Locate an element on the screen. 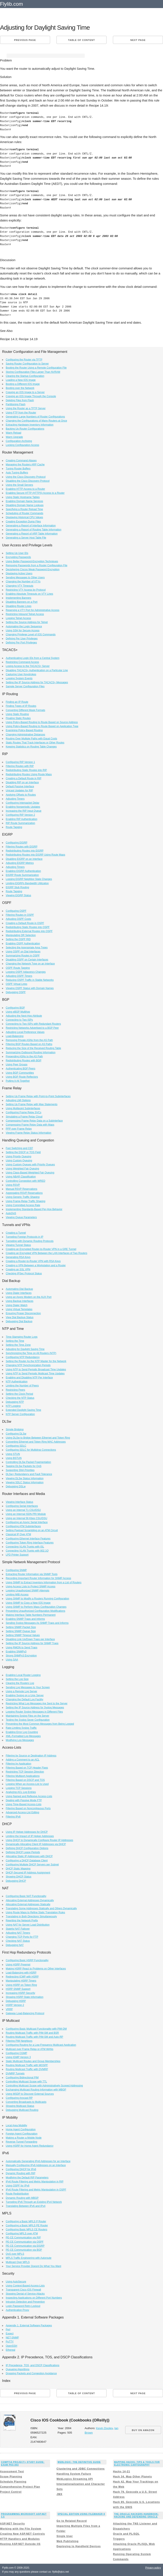  Changing the Default Log Facility is located at coordinates (24, 1699).